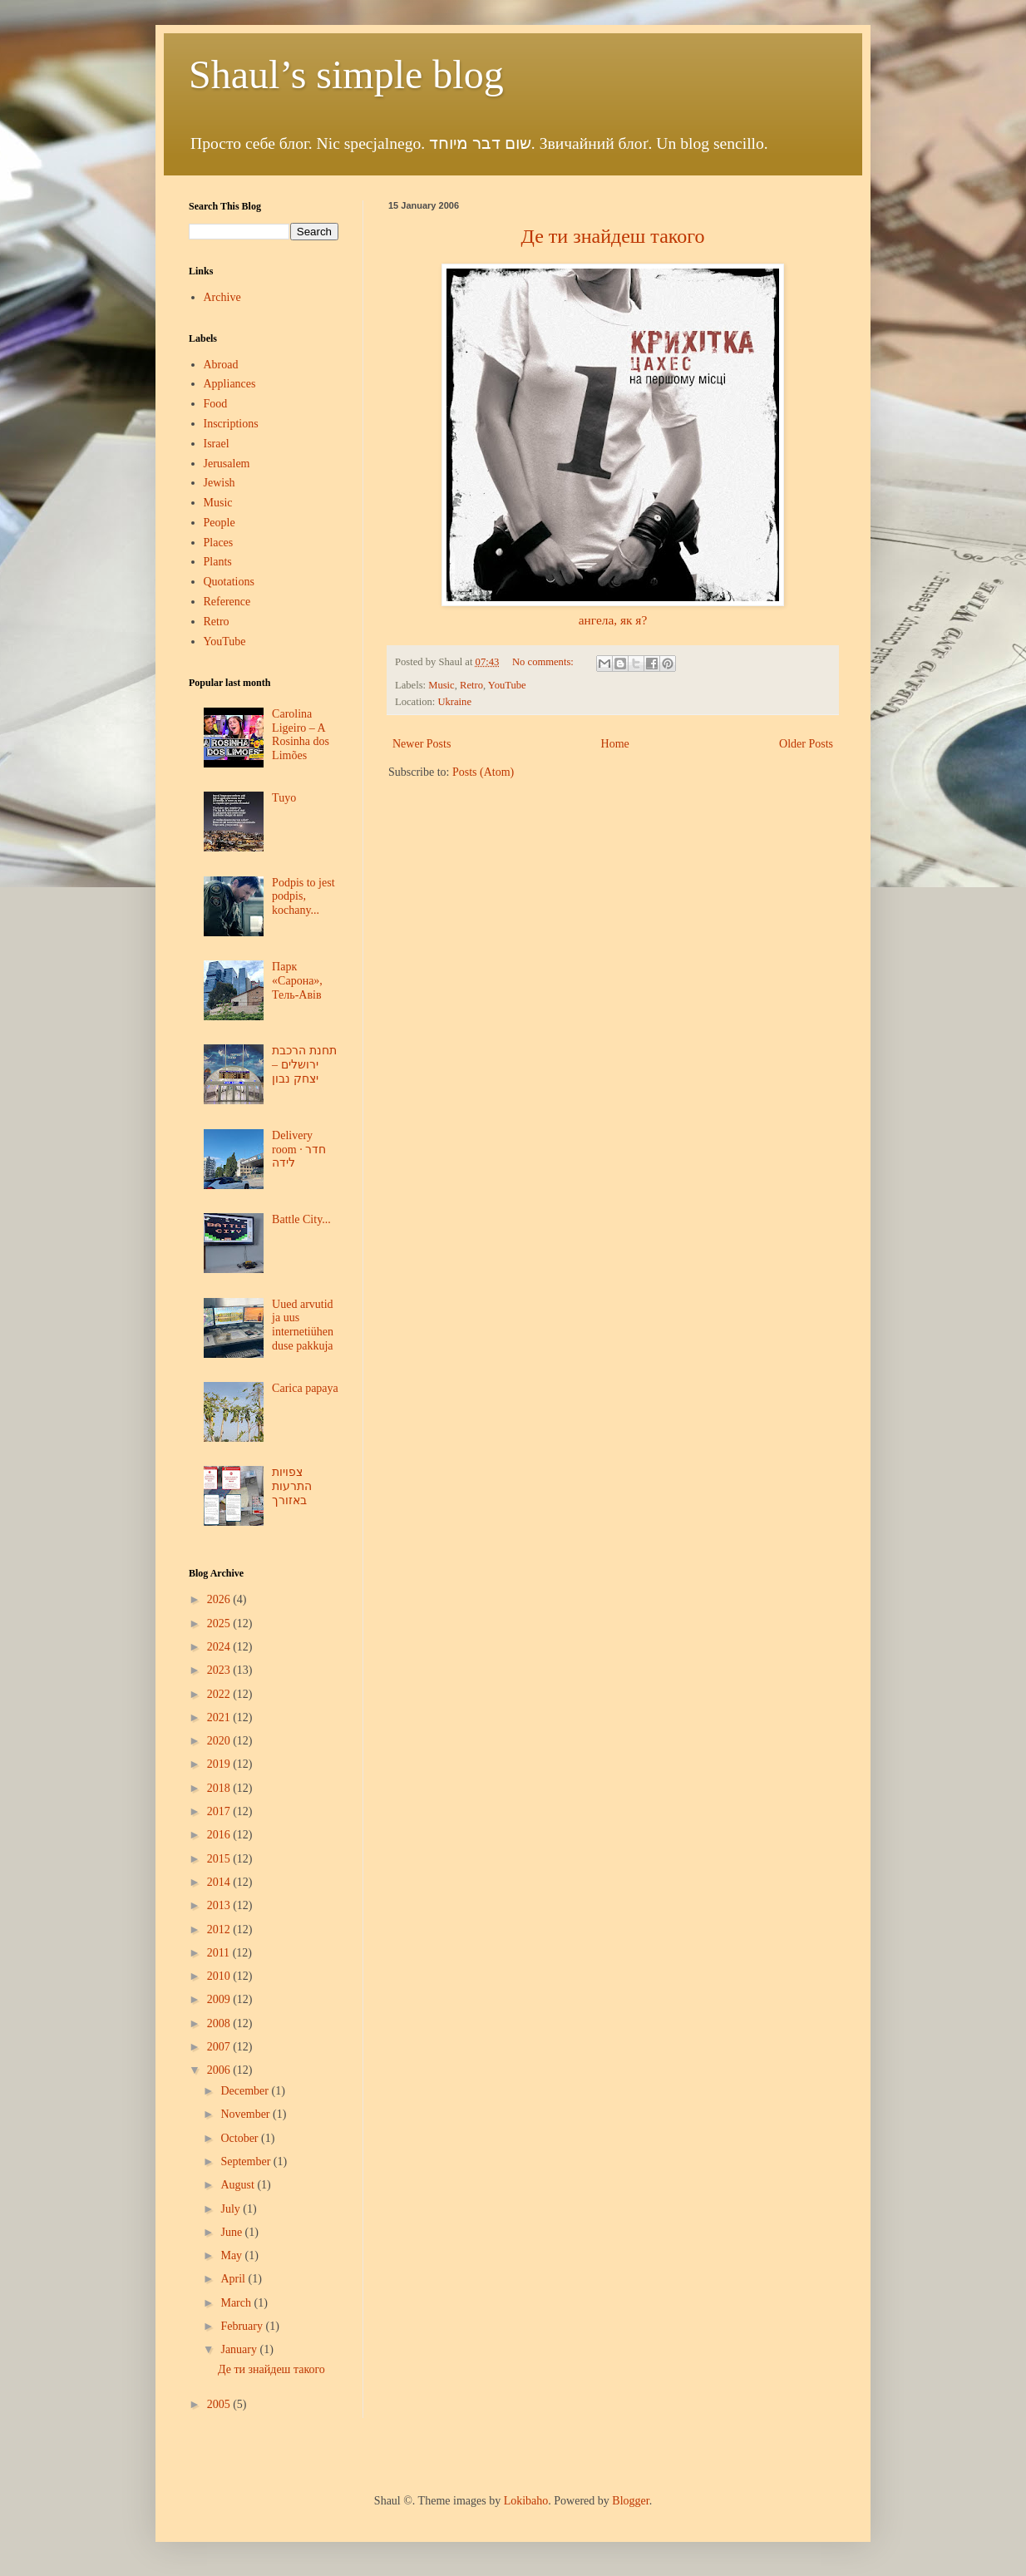 The width and height of the screenshot is (1026, 2576). Describe the element at coordinates (346, 74) in the screenshot. I see `Shaul’s simple blog` at that location.